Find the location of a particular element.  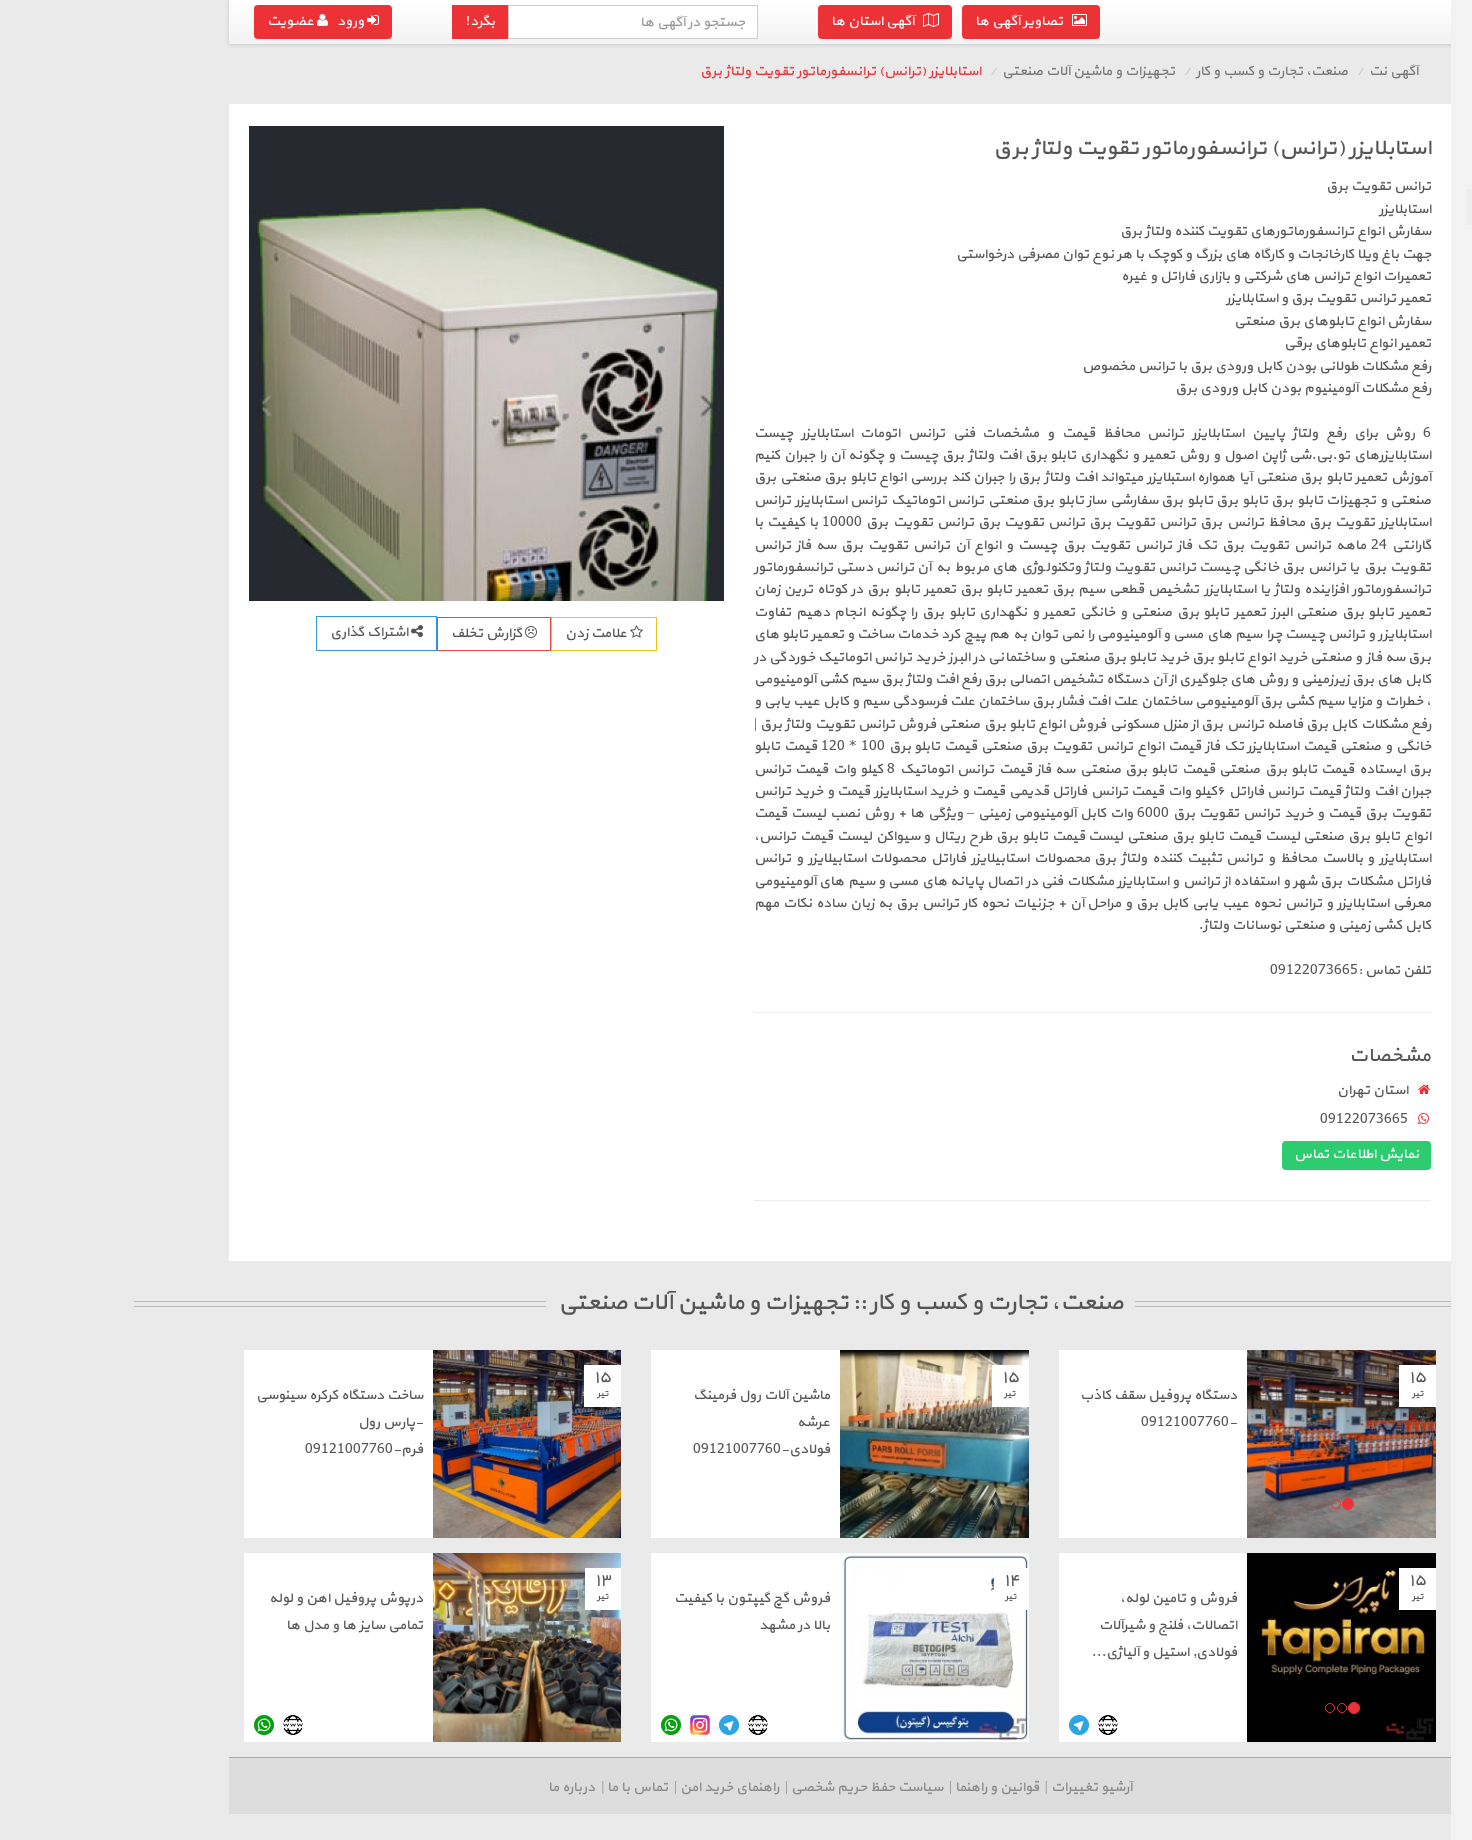

درج آگهی رایگان is located at coordinates (1347, 376).